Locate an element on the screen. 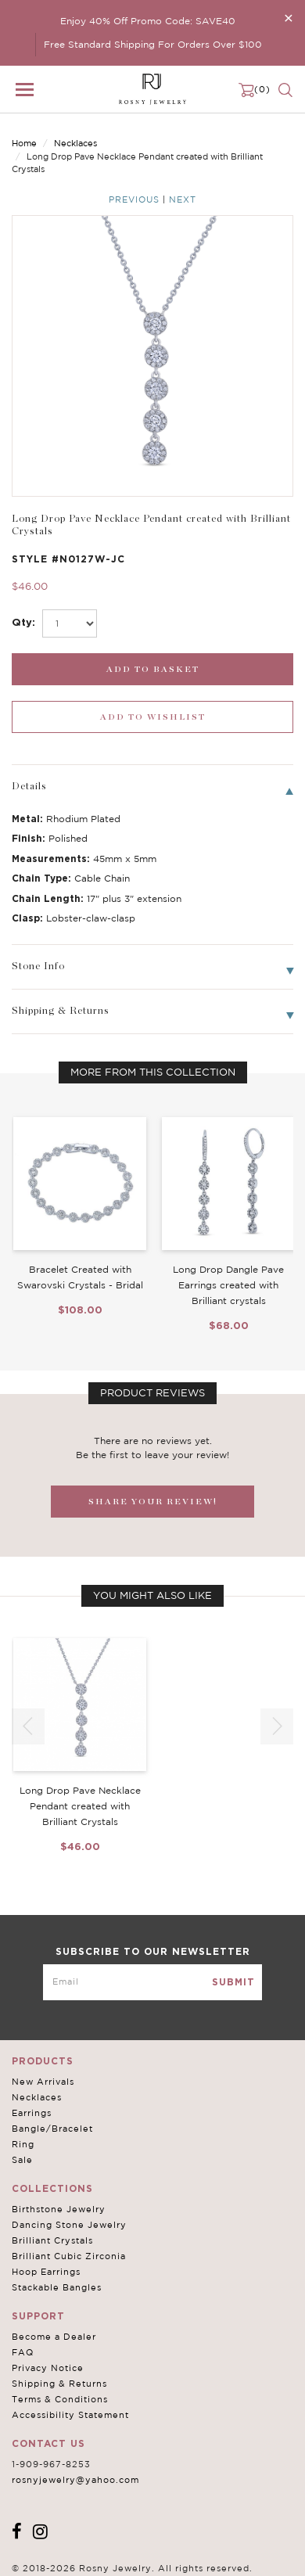  [select_Qty] is located at coordinates (69, 623).